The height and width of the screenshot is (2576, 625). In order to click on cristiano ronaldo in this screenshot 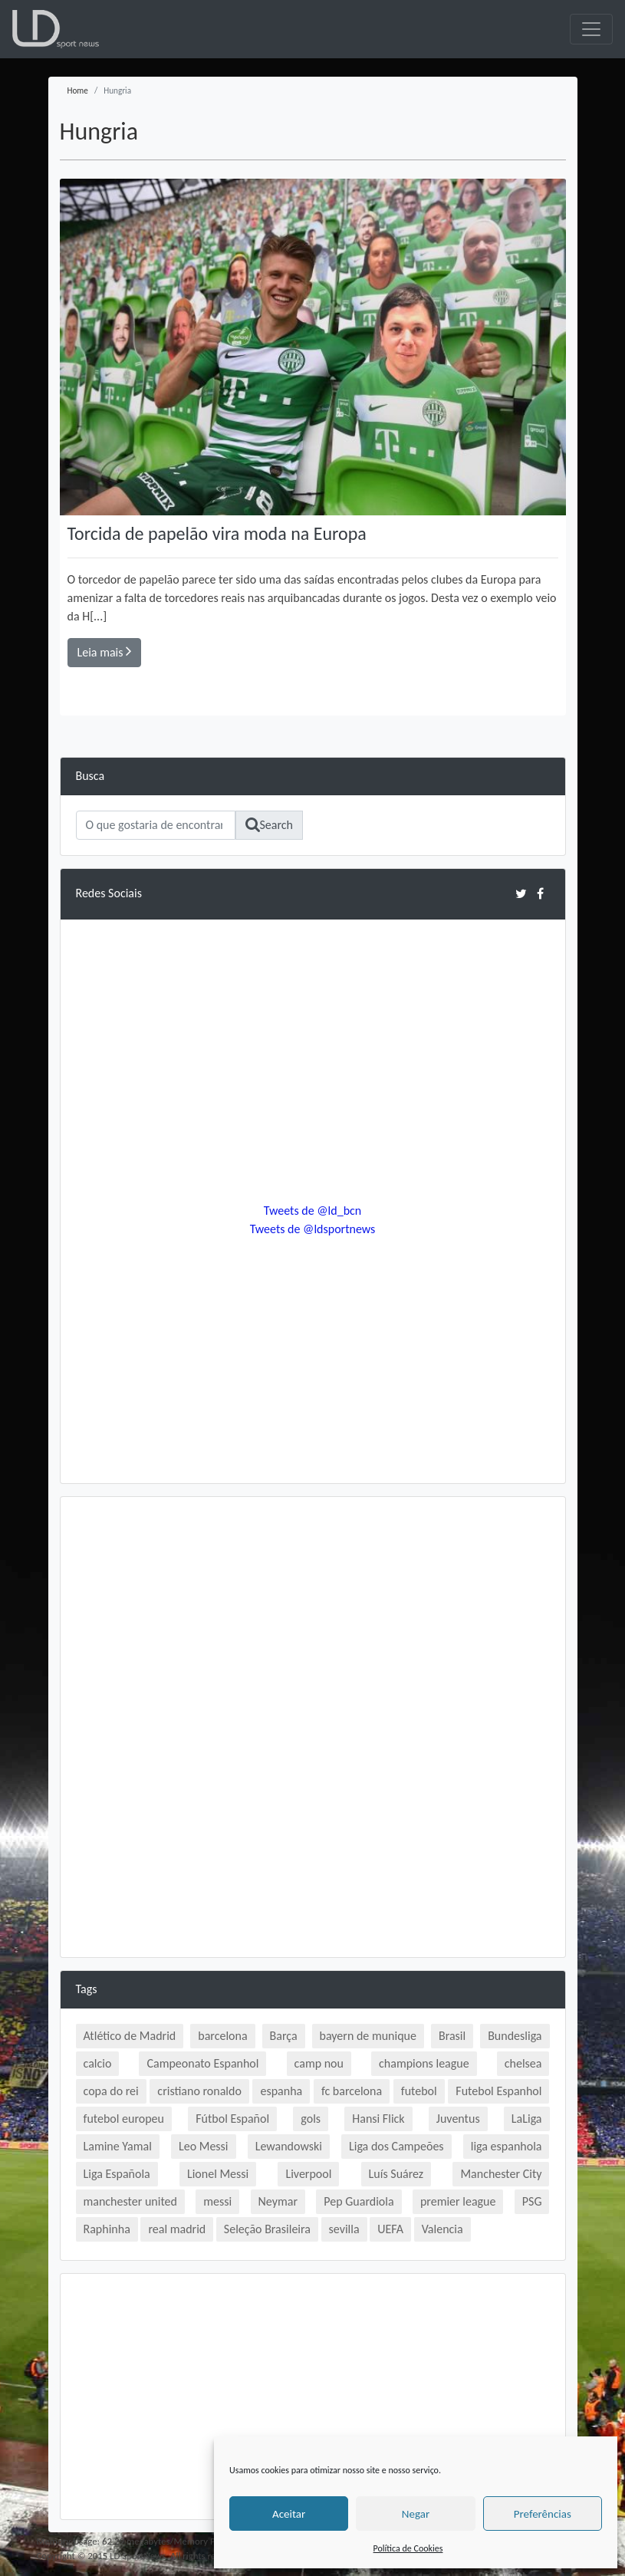, I will do `click(199, 2091)`.